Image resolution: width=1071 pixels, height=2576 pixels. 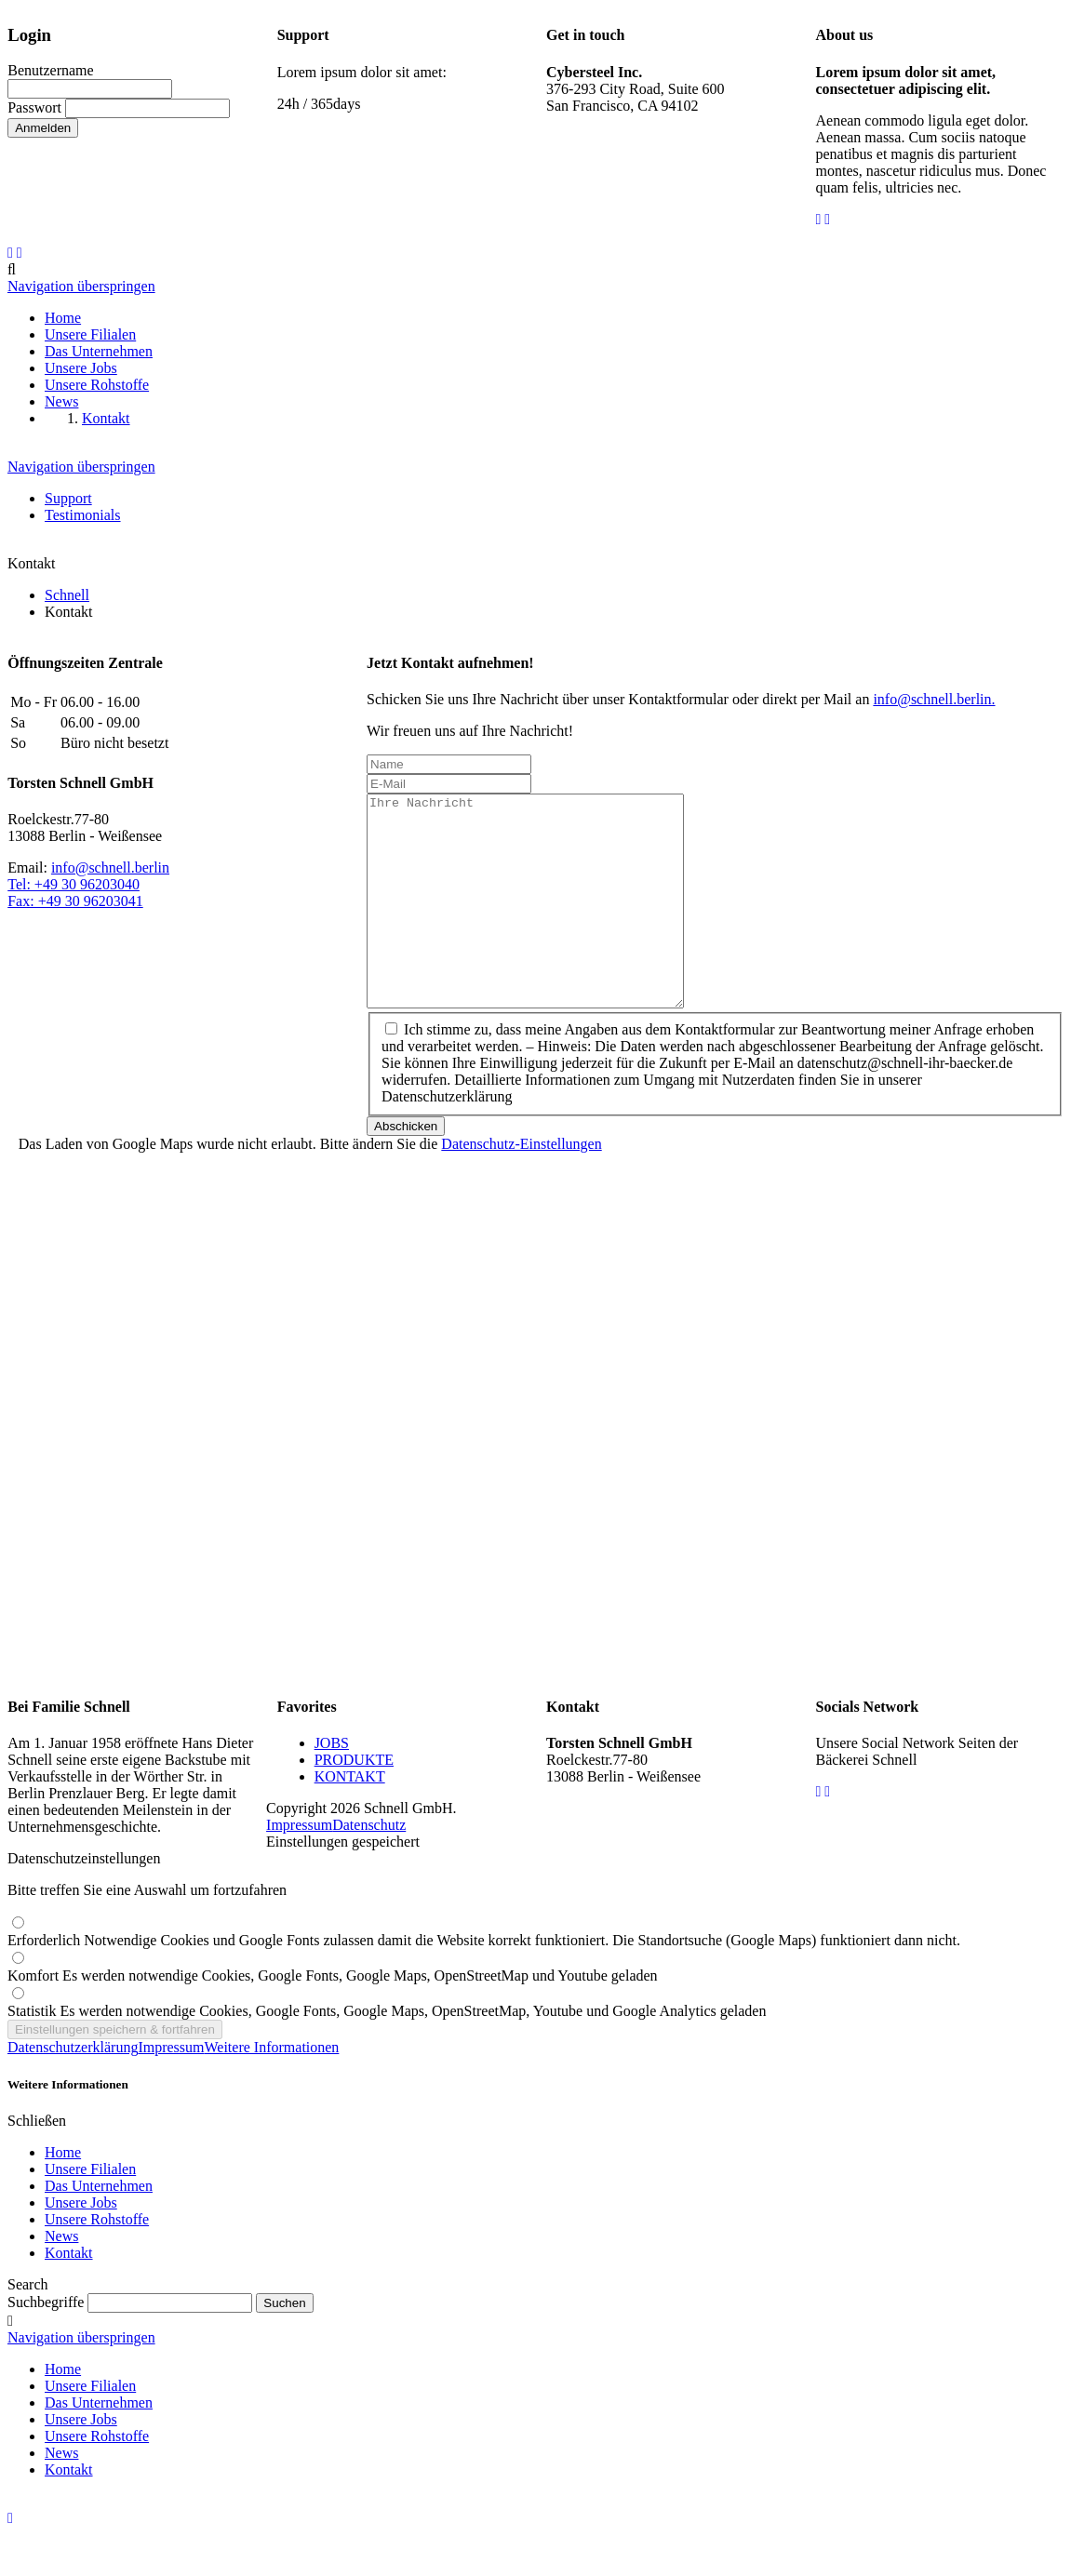 What do you see at coordinates (68, 498) in the screenshot?
I see `Support` at bounding box center [68, 498].